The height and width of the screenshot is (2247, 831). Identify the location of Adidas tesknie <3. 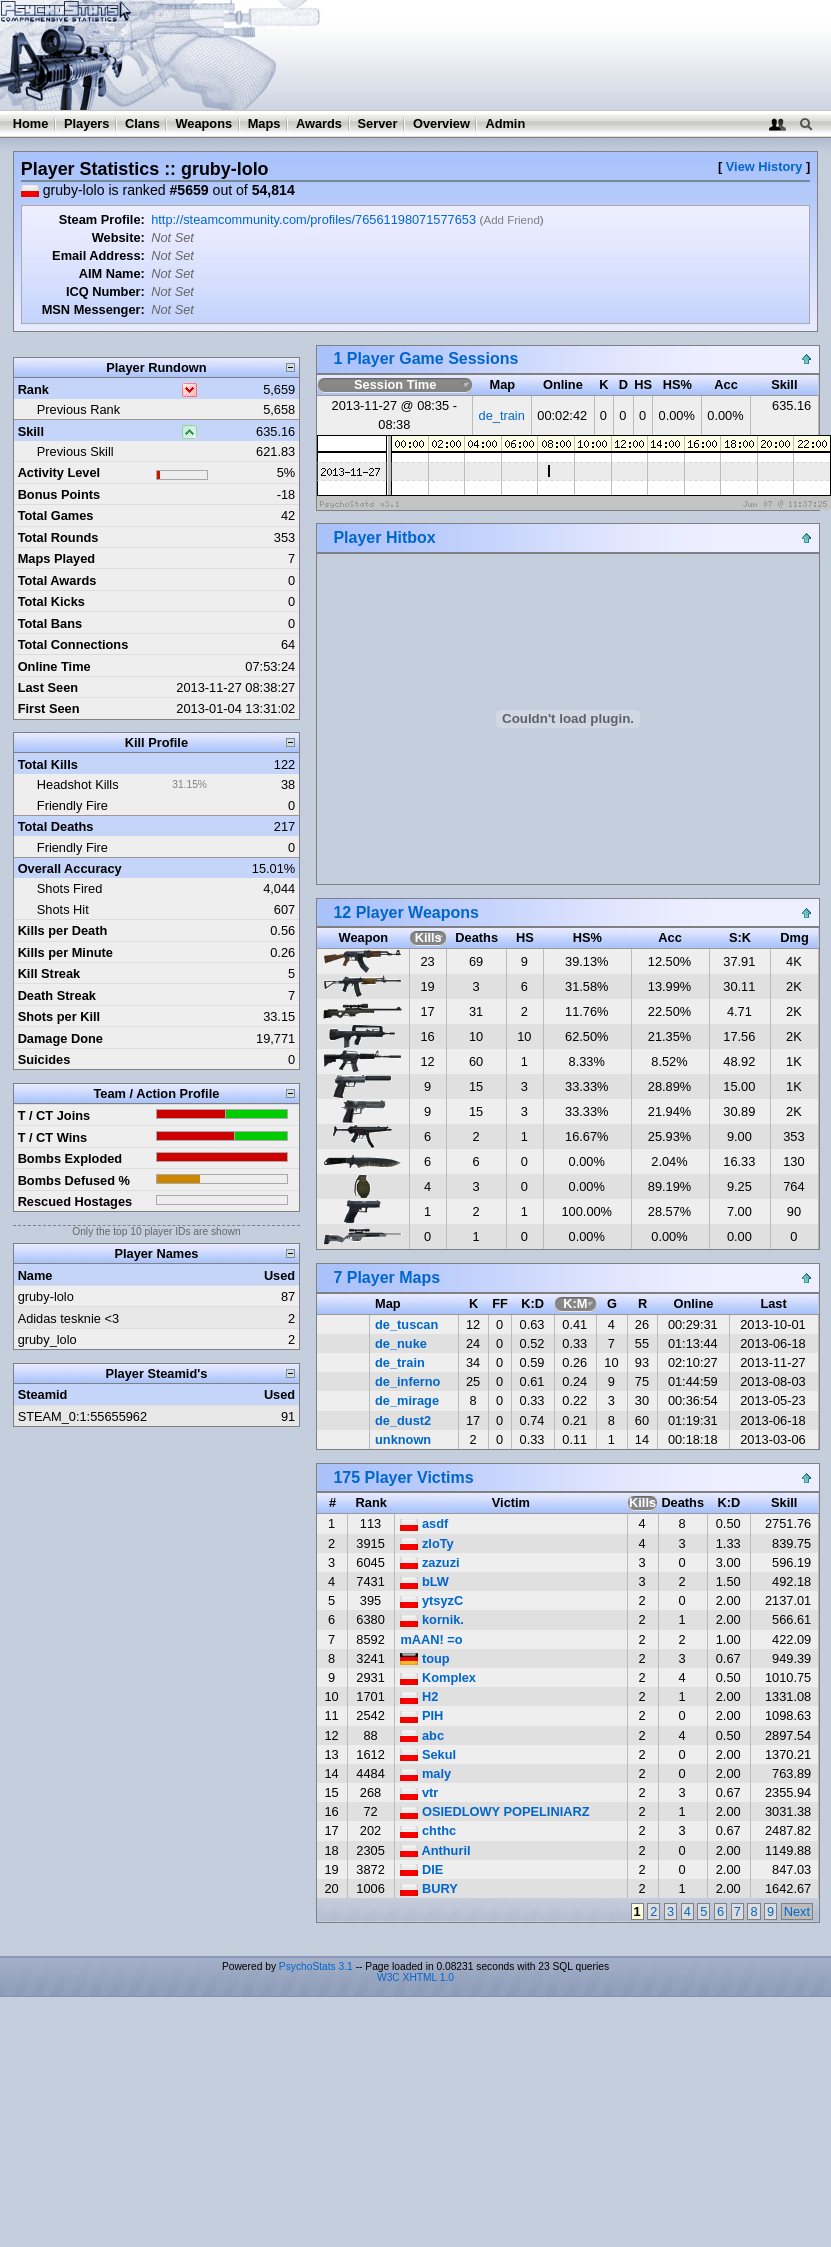
(68, 1318).